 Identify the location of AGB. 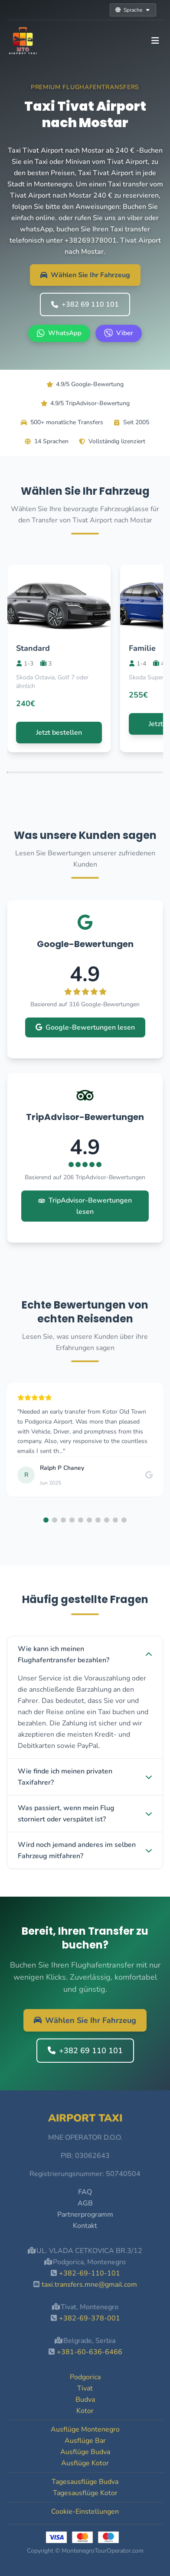
(85, 2203).